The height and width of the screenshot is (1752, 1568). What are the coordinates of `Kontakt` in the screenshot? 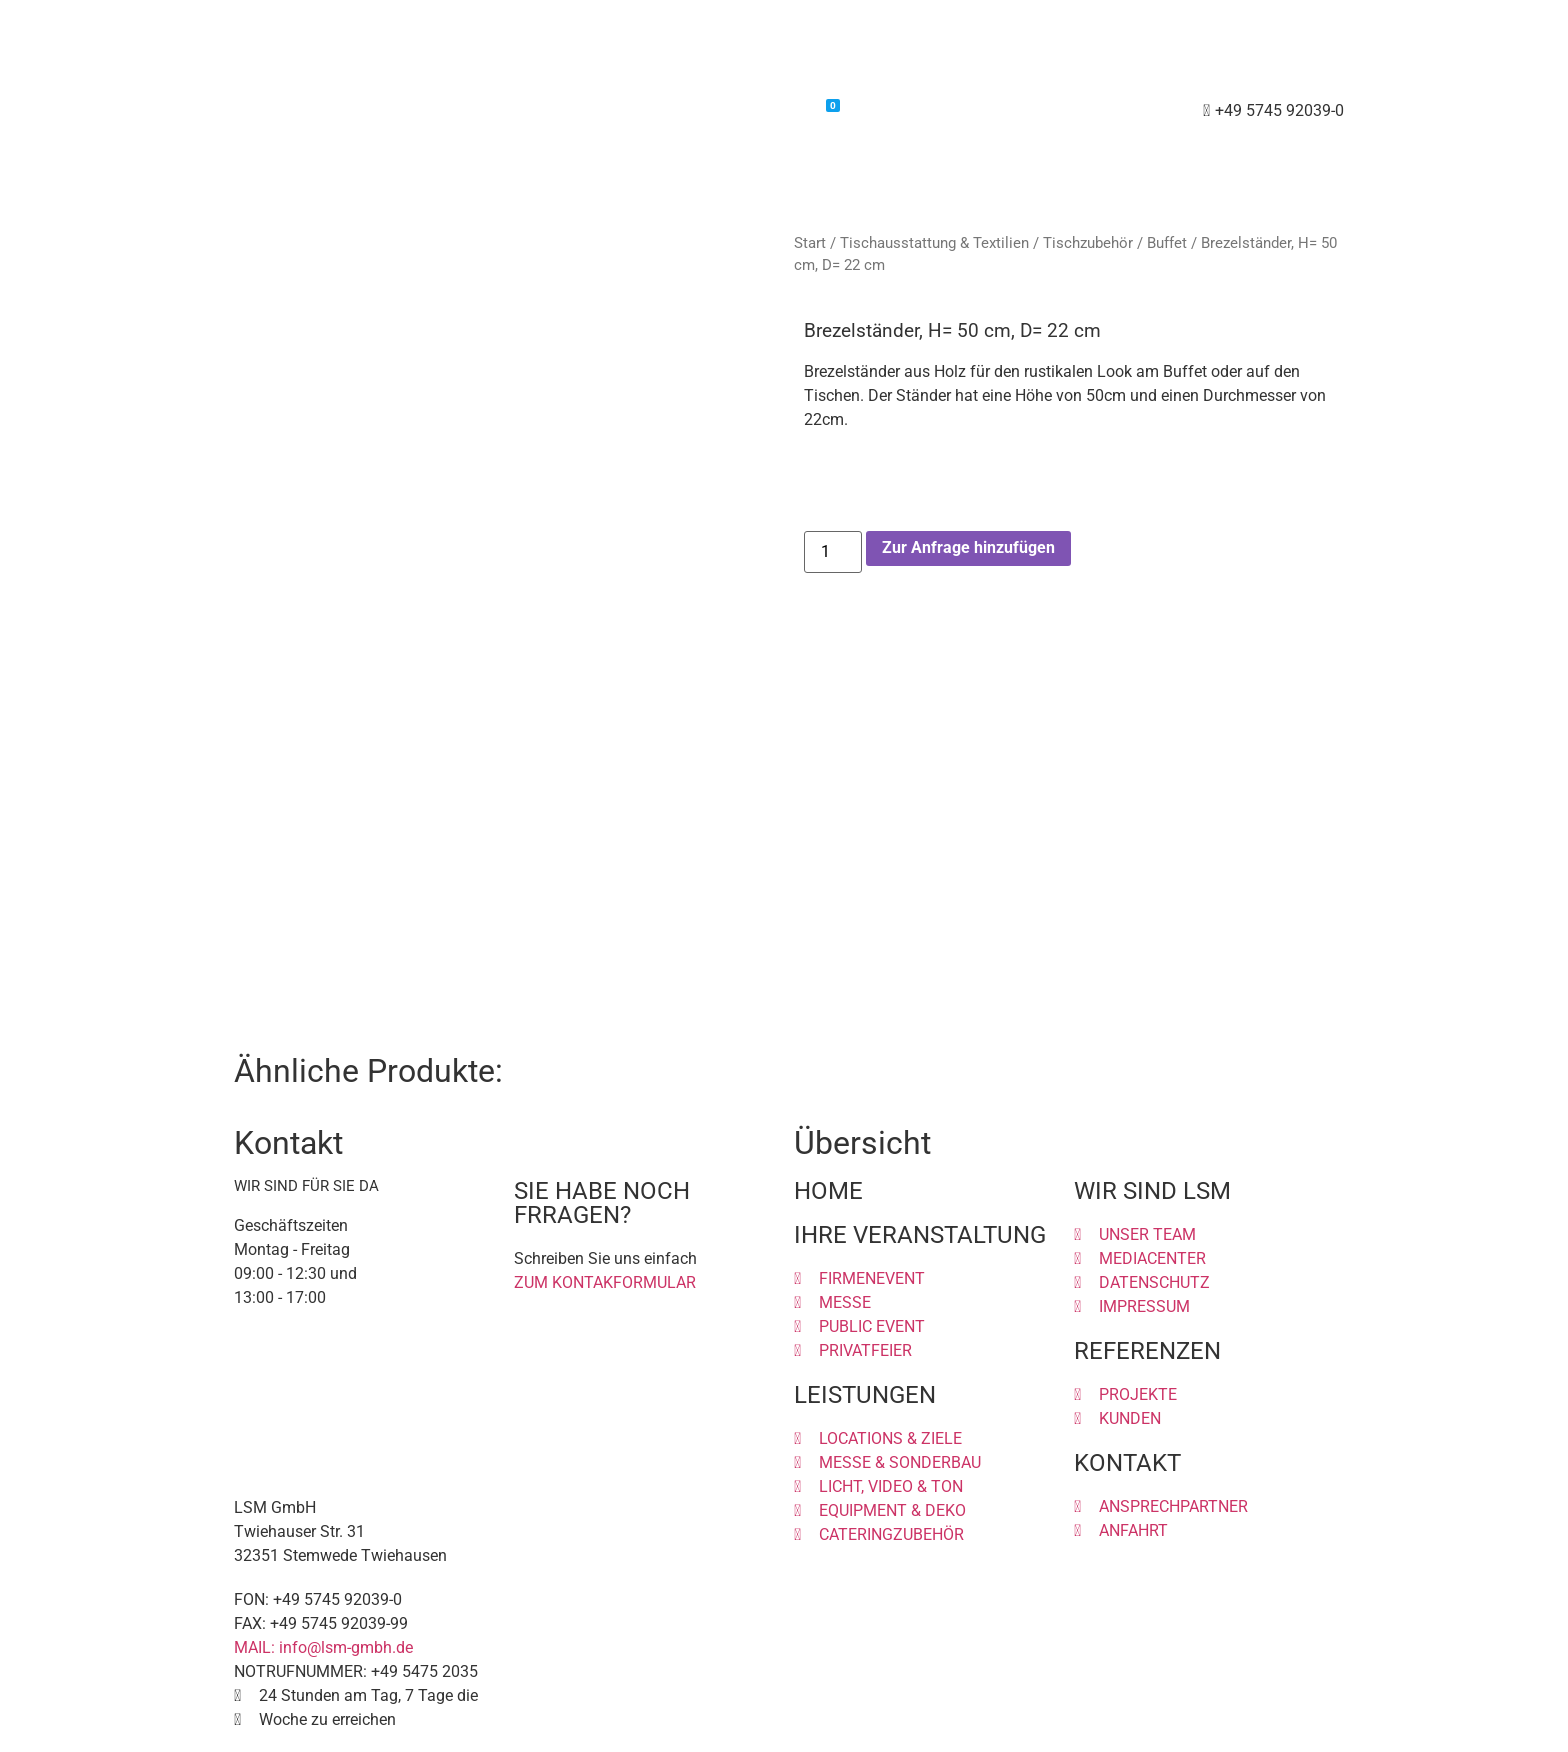 It's located at (892, 111).